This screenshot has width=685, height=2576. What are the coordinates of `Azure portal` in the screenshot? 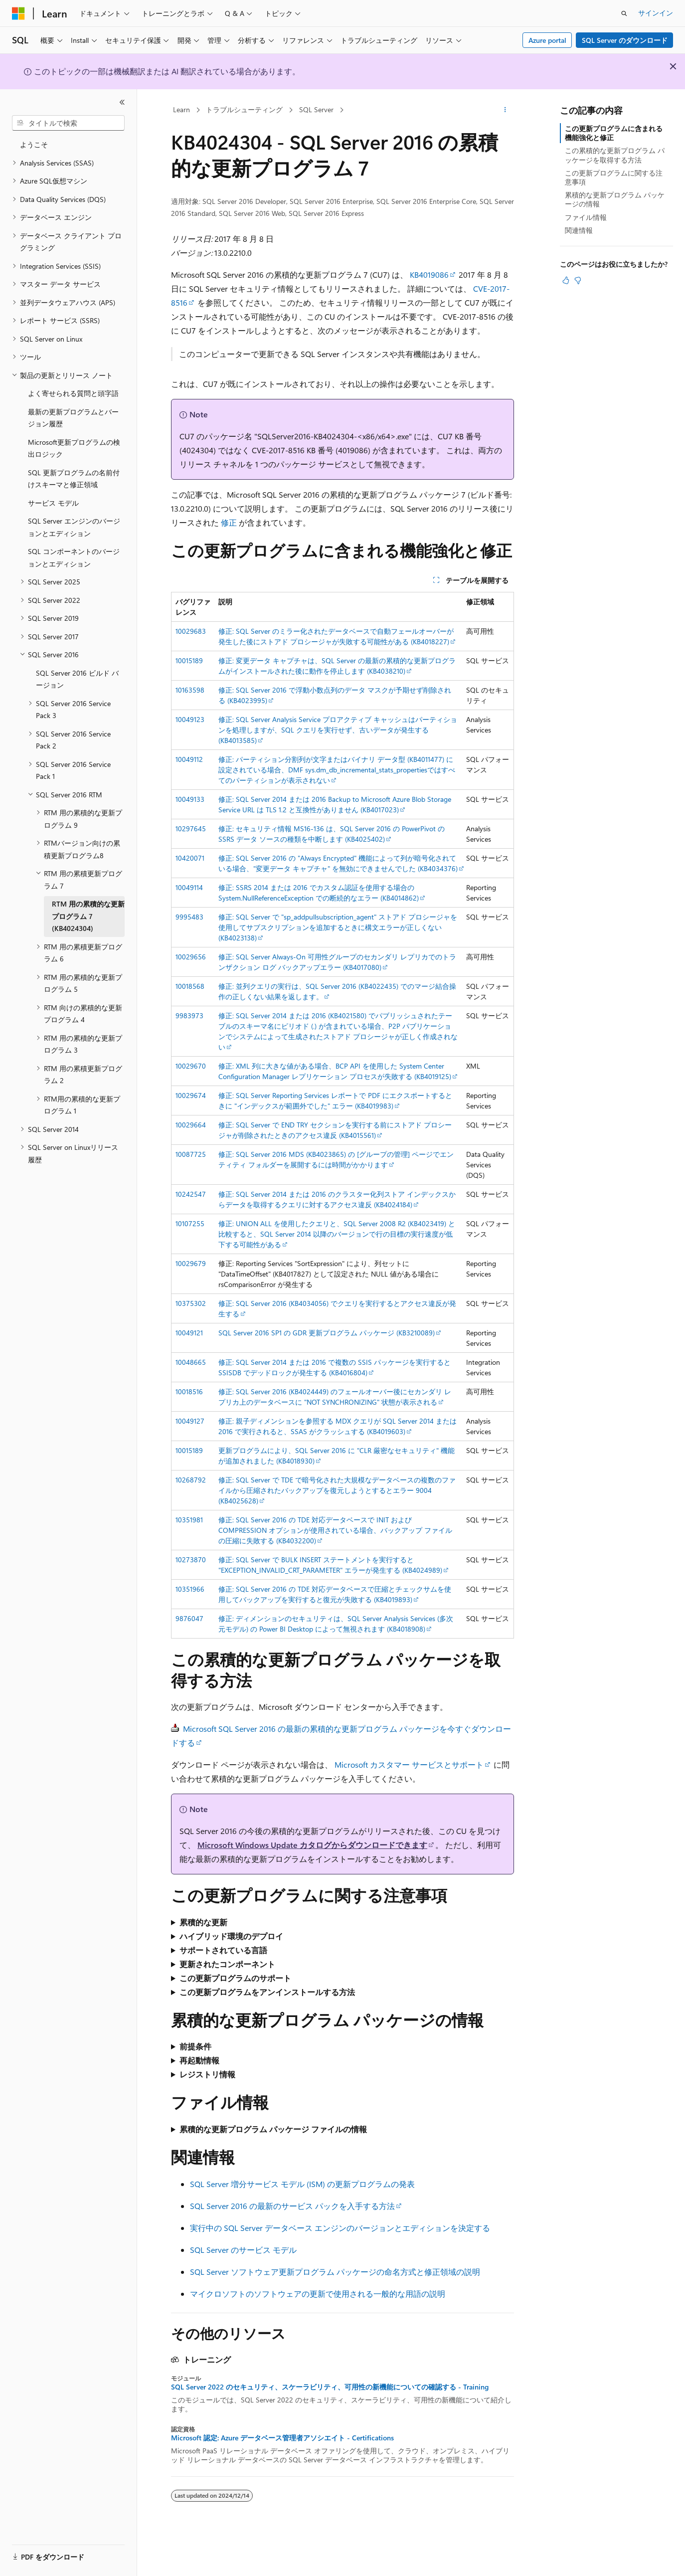 It's located at (547, 40).